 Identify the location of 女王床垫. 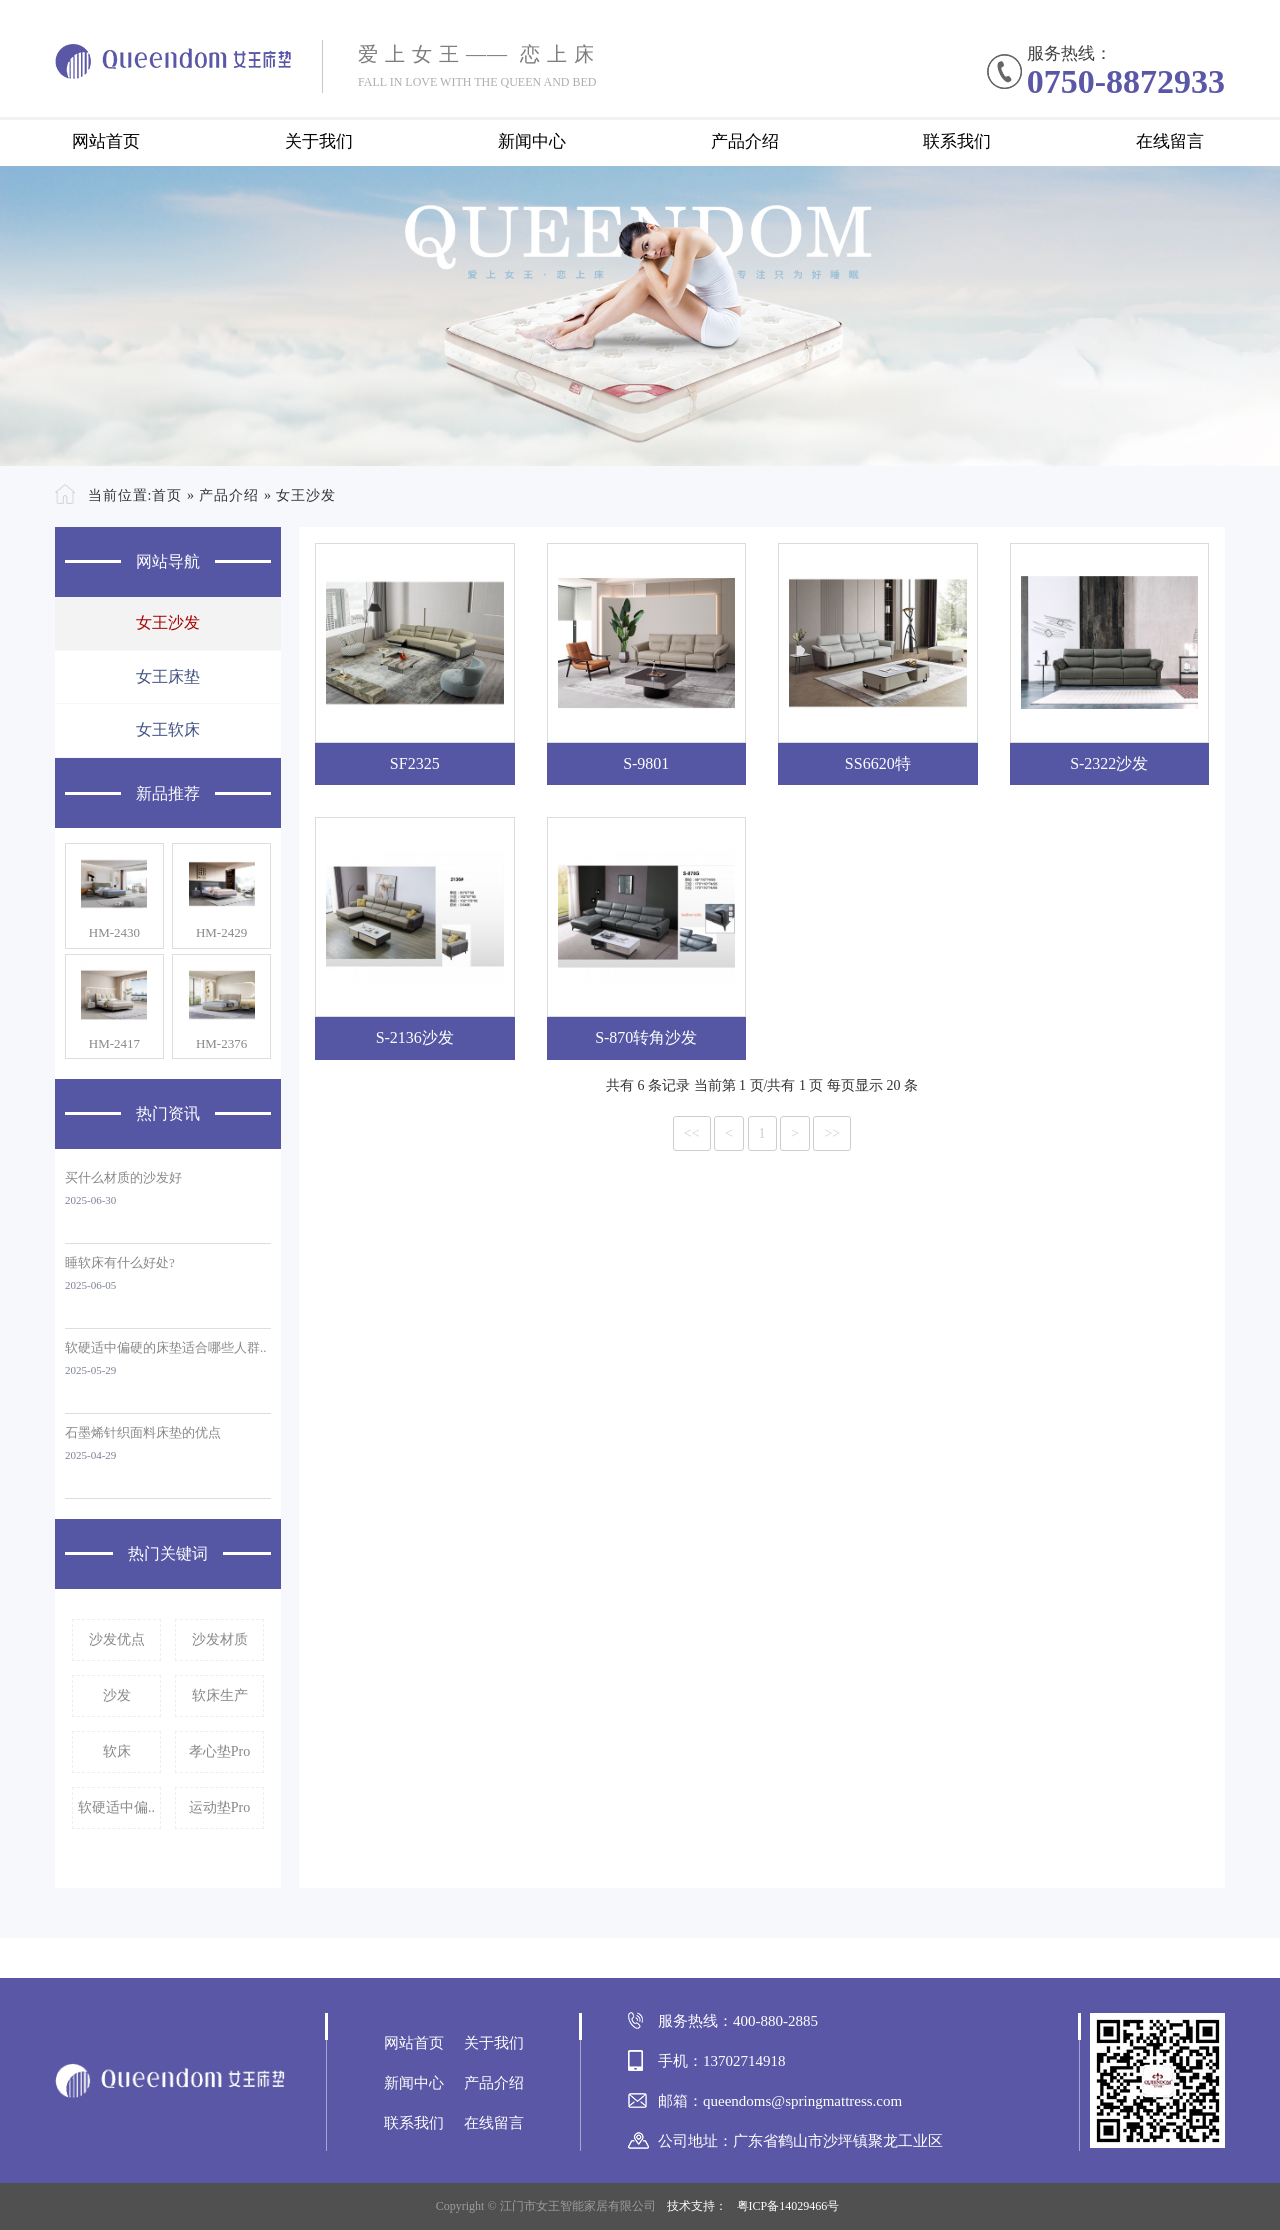
(168, 676).